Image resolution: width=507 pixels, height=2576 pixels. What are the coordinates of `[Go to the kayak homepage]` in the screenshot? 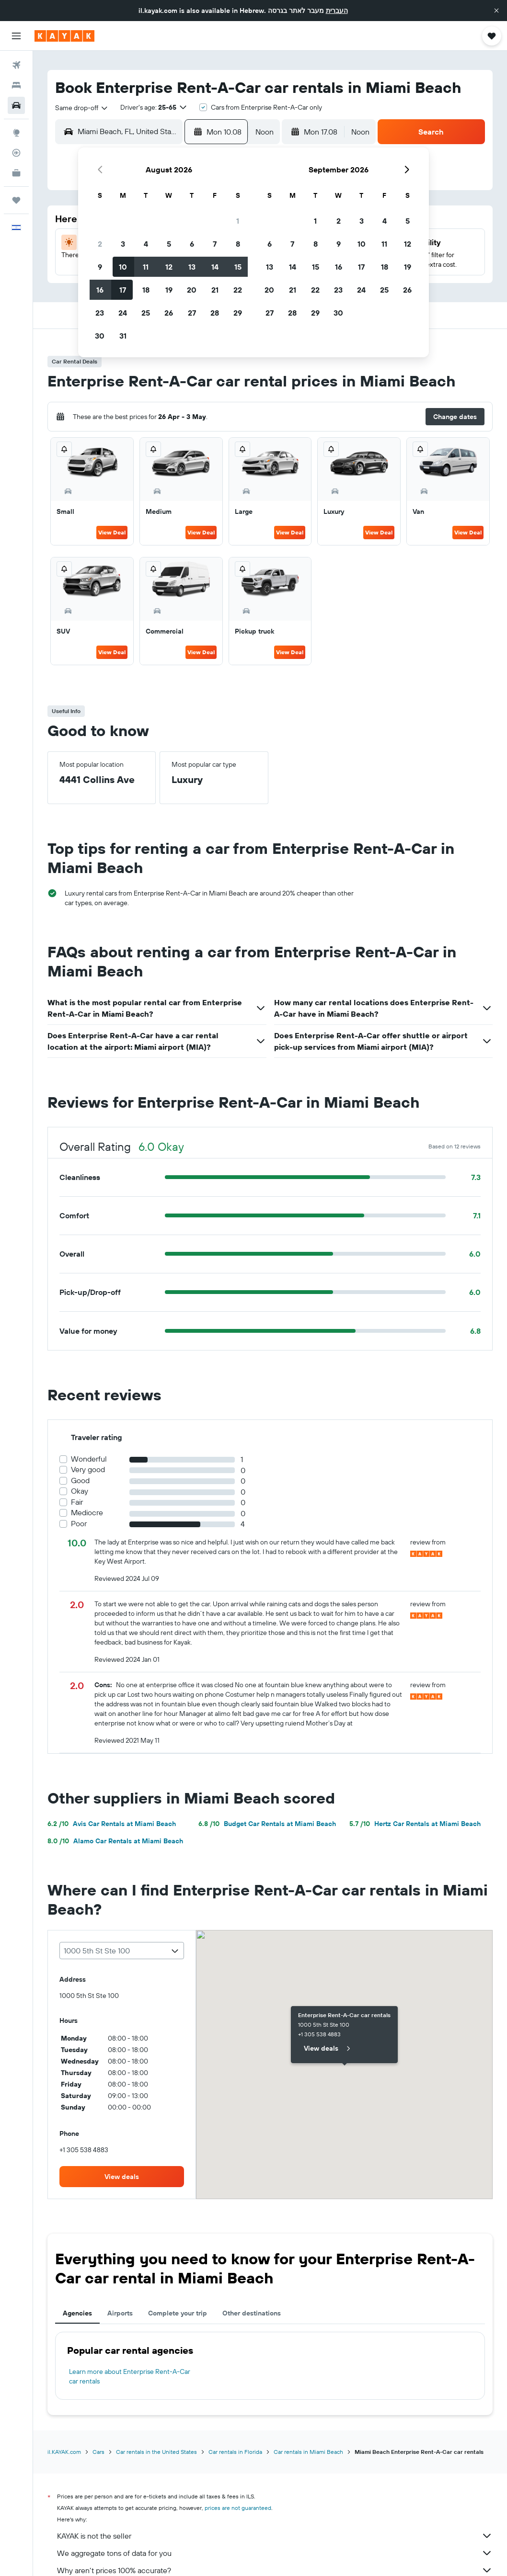 It's located at (64, 36).